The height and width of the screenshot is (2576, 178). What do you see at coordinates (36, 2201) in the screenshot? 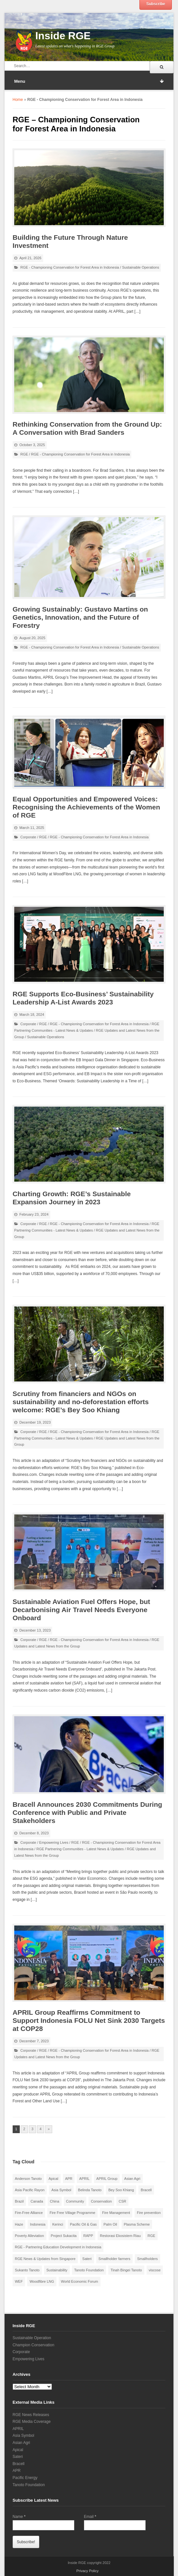
I see `Canada [Canada (10 items)]` at bounding box center [36, 2201].